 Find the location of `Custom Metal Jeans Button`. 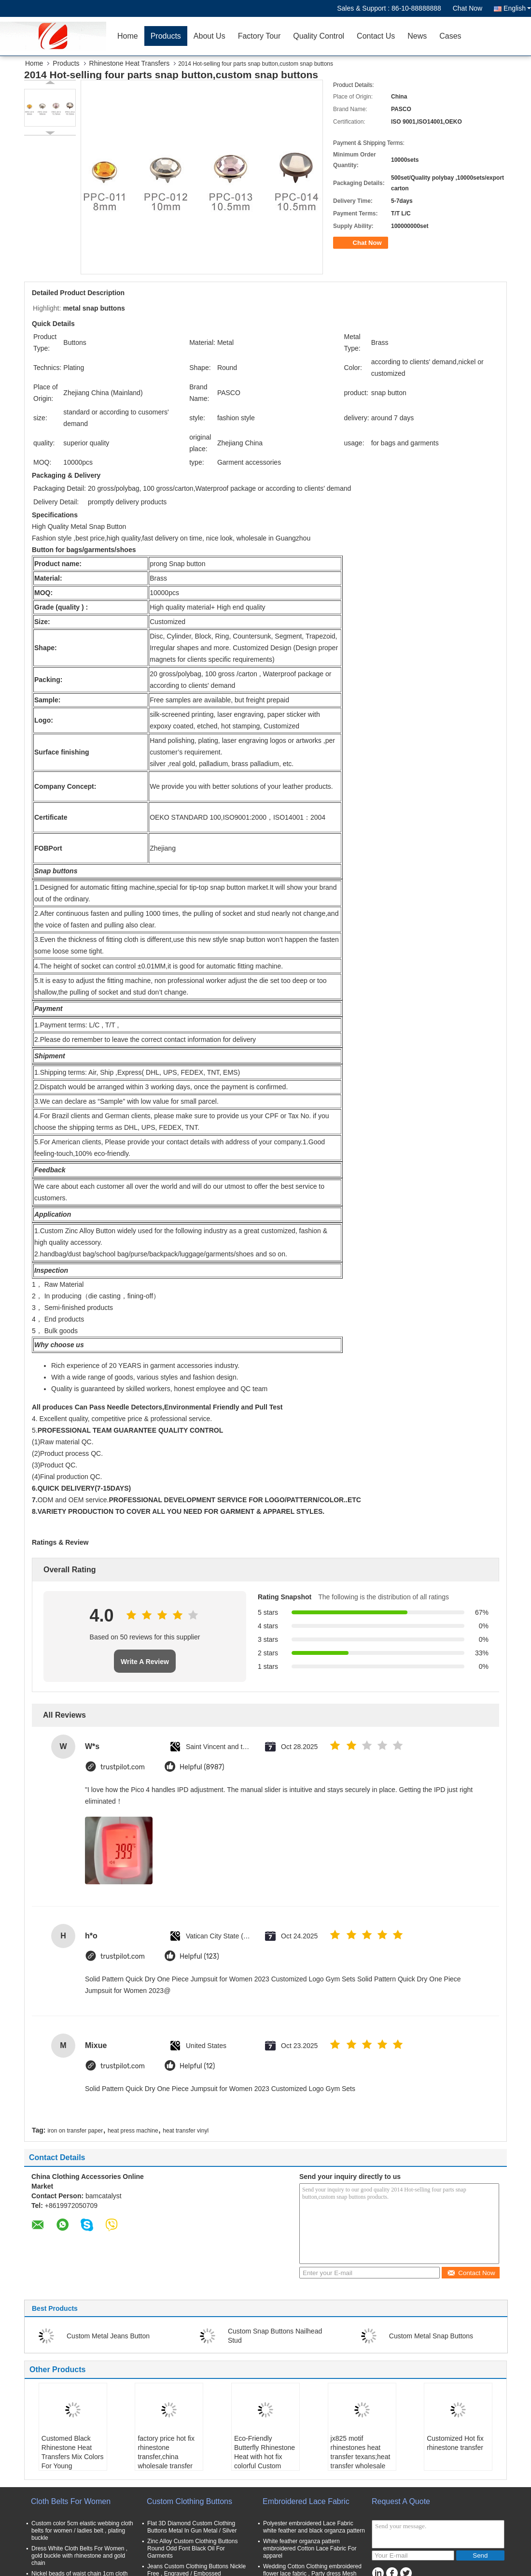

Custom Metal Jeans Button is located at coordinates (108, 2336).